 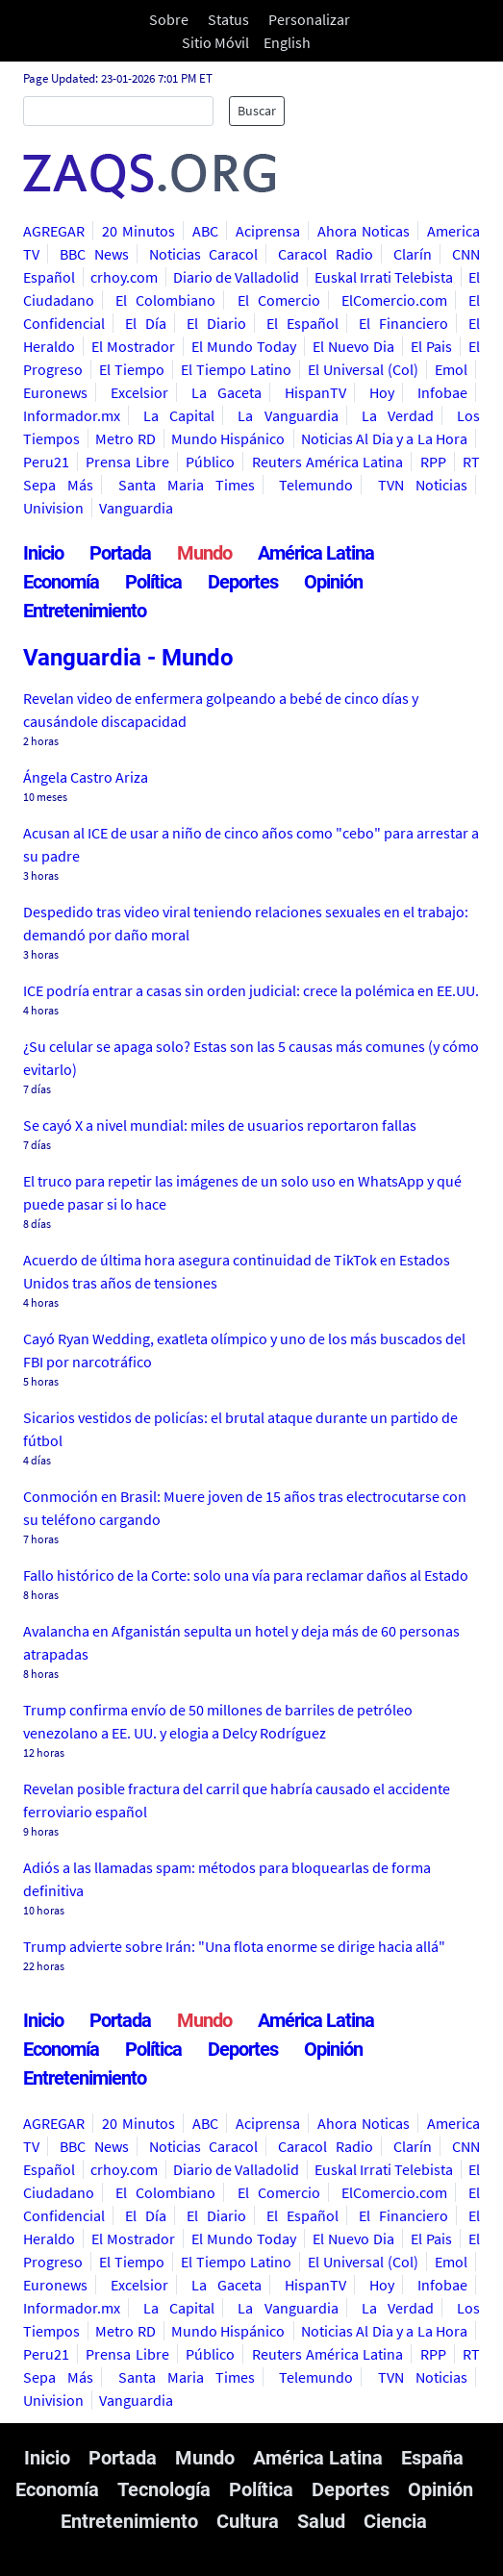 What do you see at coordinates (243, 581) in the screenshot?
I see `Deportes` at bounding box center [243, 581].